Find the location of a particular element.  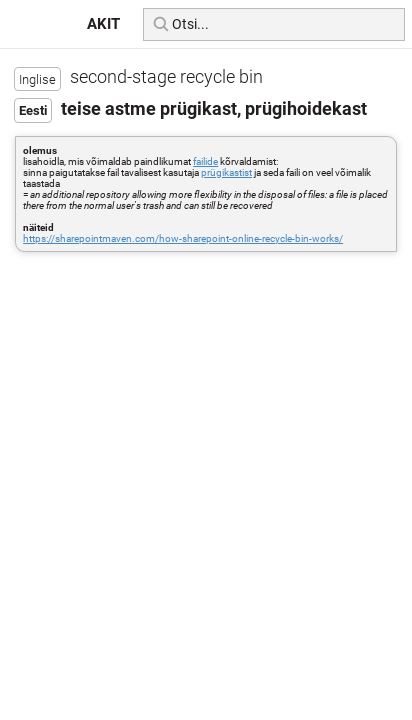

AKIT is located at coordinates (103, 24).